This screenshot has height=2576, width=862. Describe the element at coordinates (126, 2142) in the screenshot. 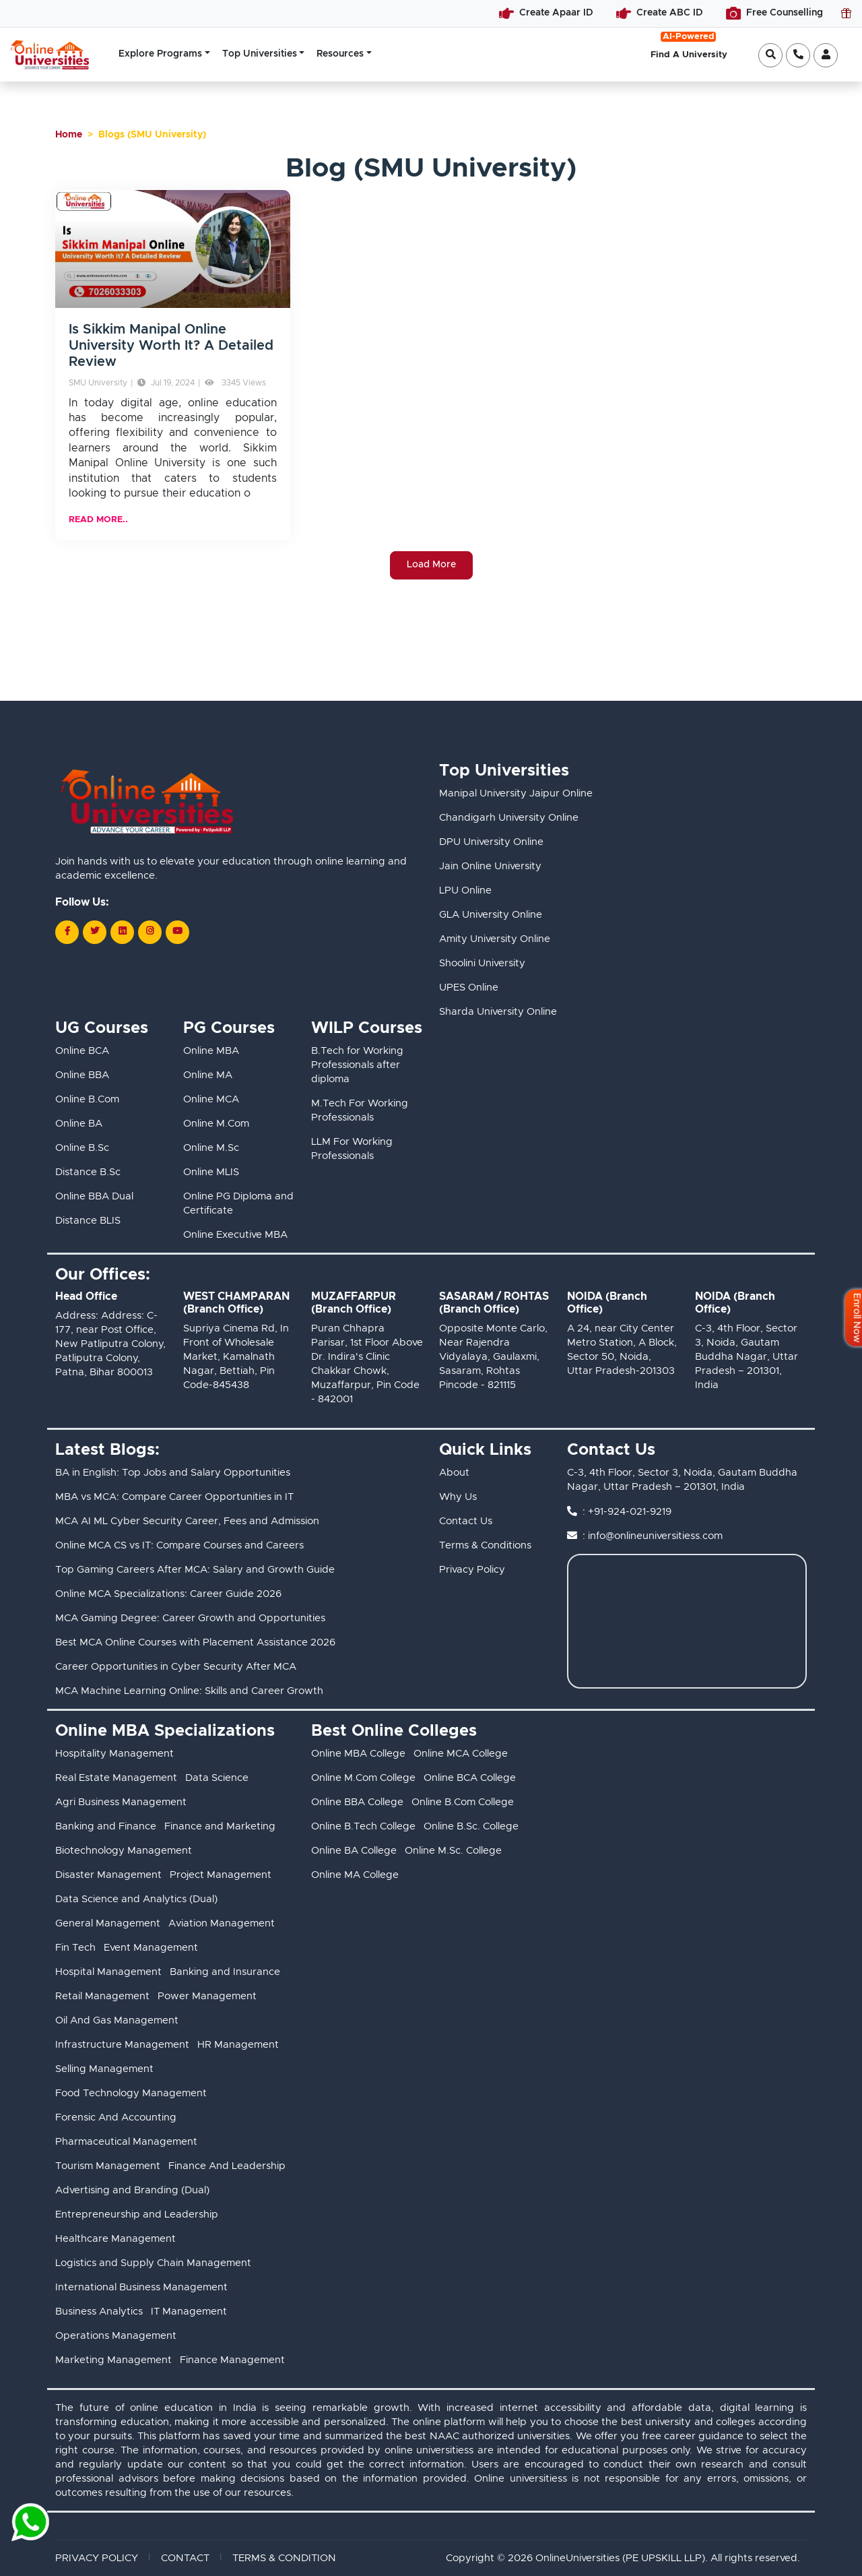

I see `Pharmaceutical Management` at that location.